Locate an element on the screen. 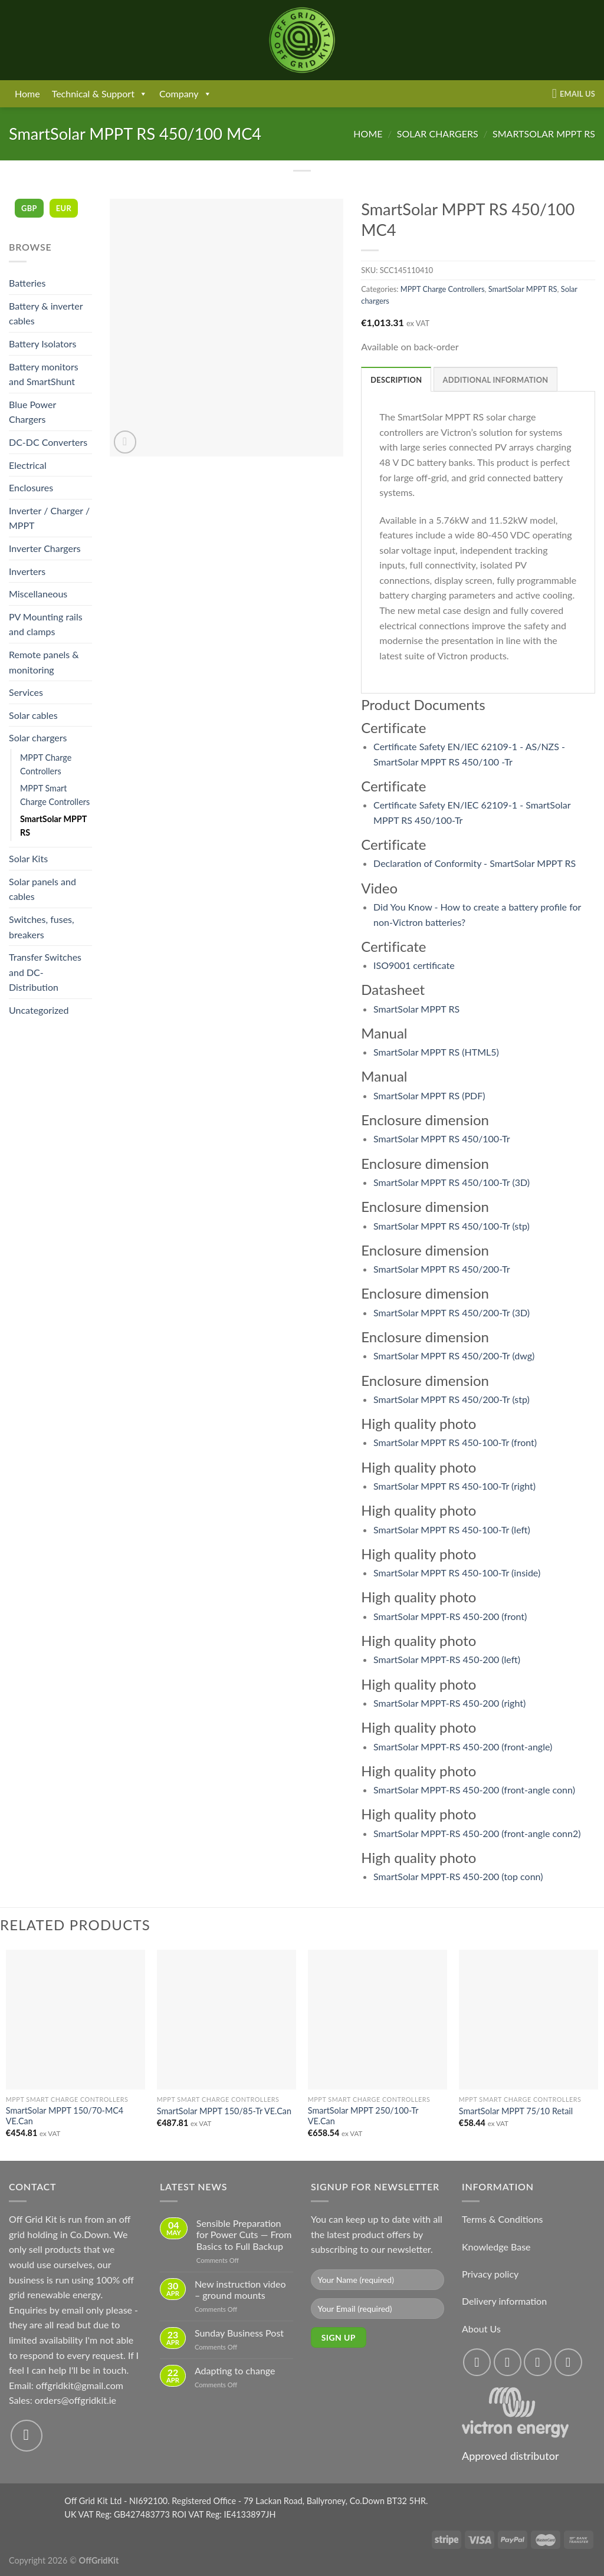 Image resolution: width=604 pixels, height=2576 pixels. Adapting to change is located at coordinates (235, 2370).